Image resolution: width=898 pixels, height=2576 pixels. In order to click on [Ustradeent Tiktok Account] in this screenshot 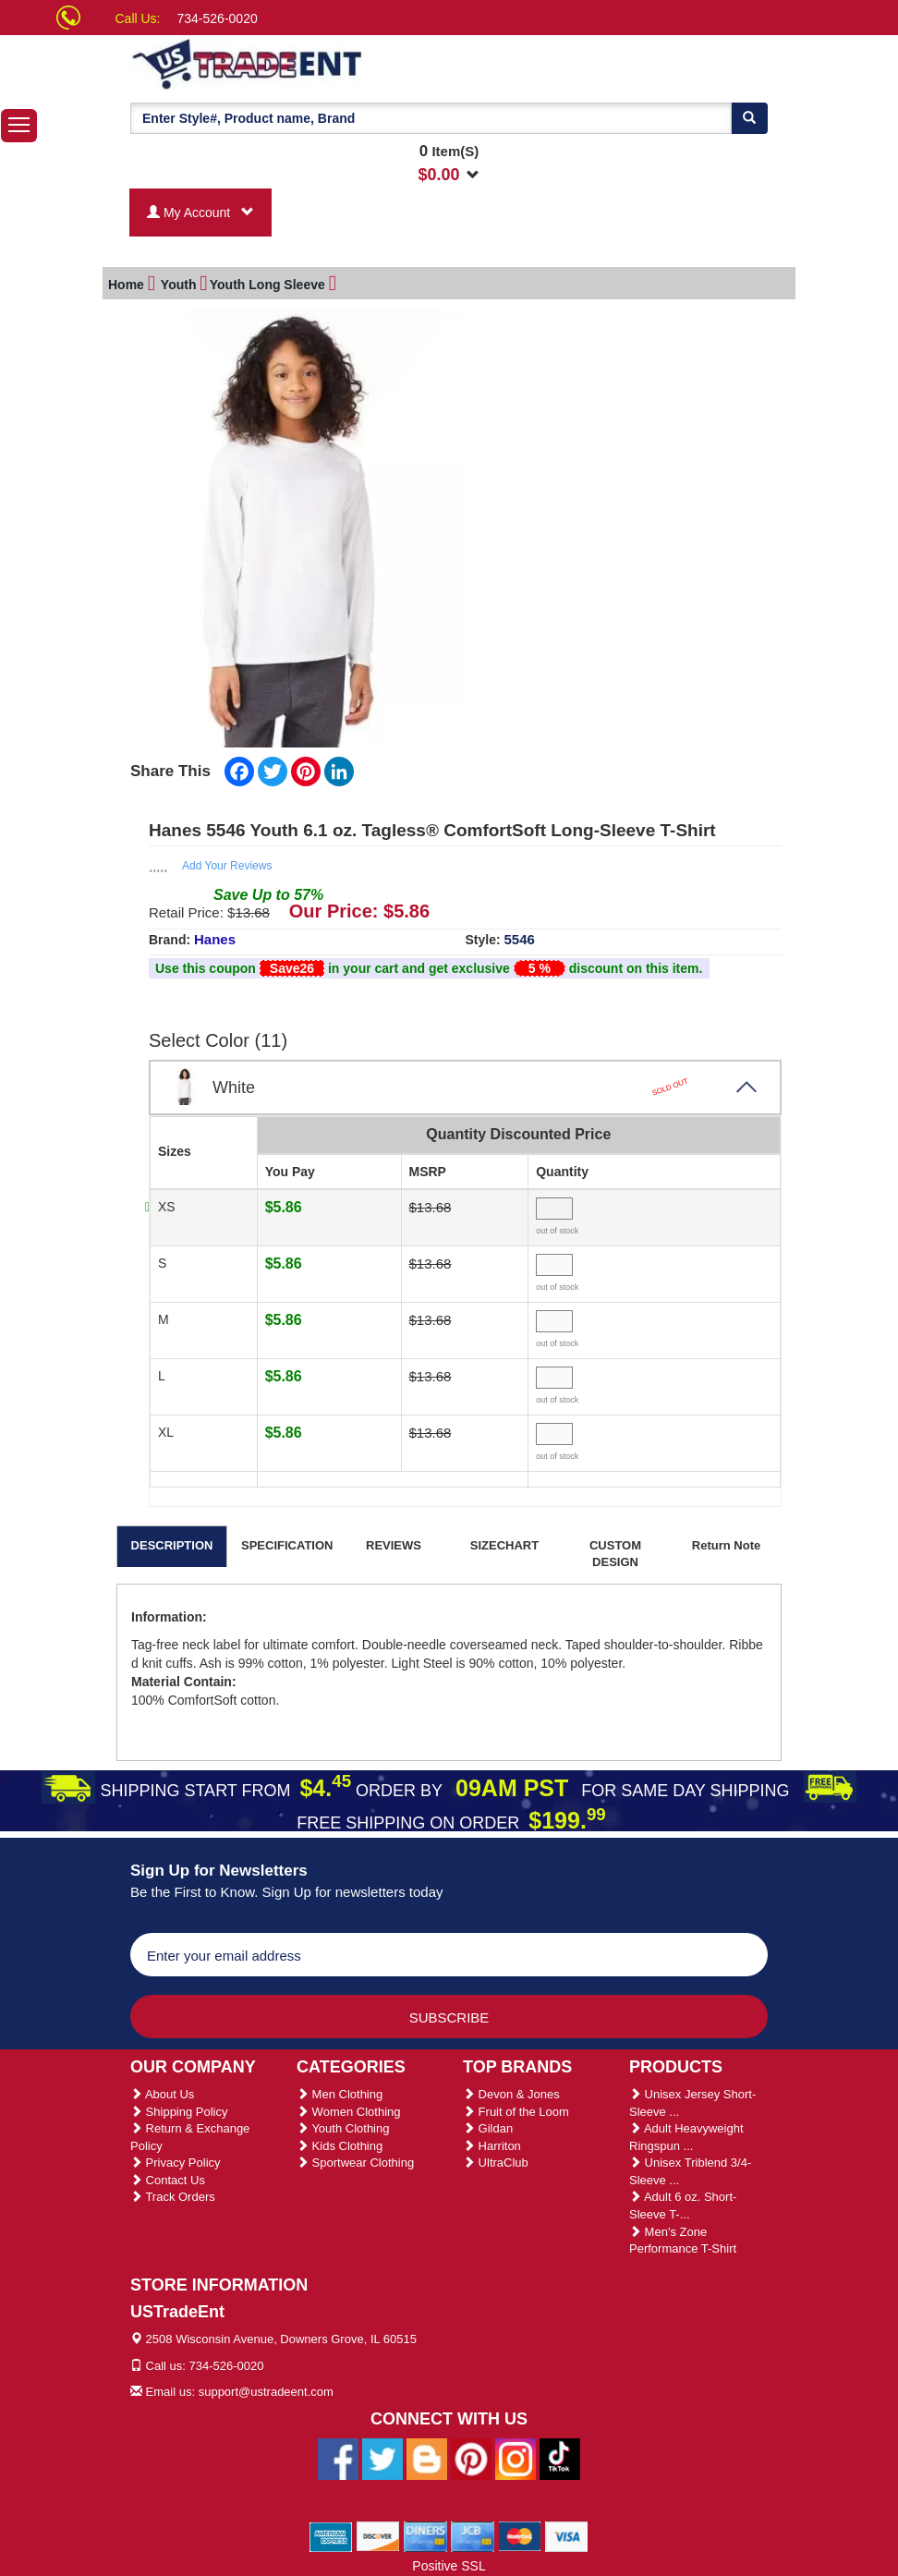, I will do `click(560, 2457)`.